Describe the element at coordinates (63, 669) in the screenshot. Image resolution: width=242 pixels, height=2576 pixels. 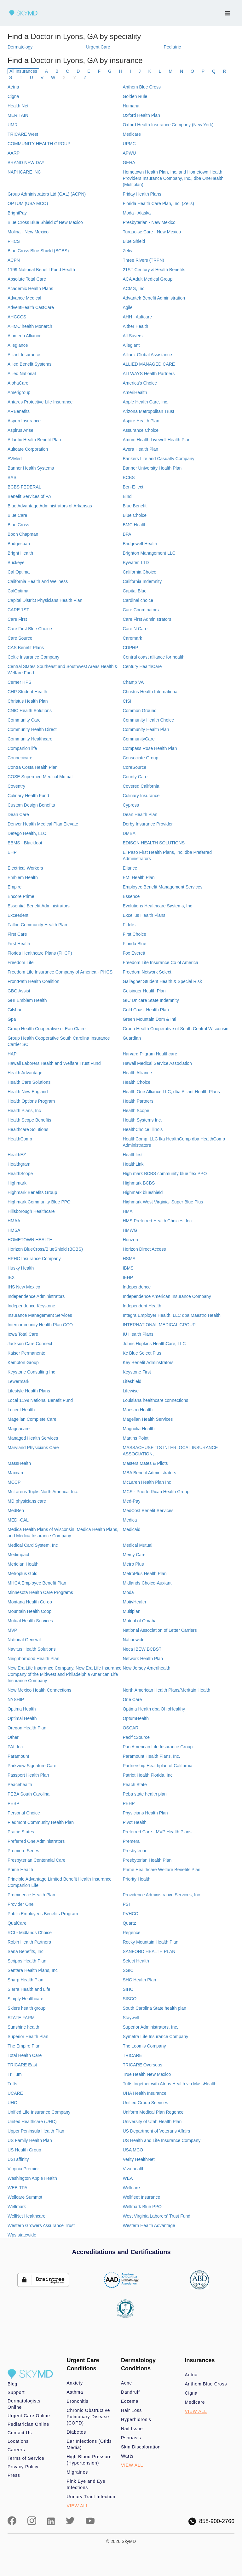
I see `Central States Southeast and Southwest Areas Health & Welfare Fund` at that location.